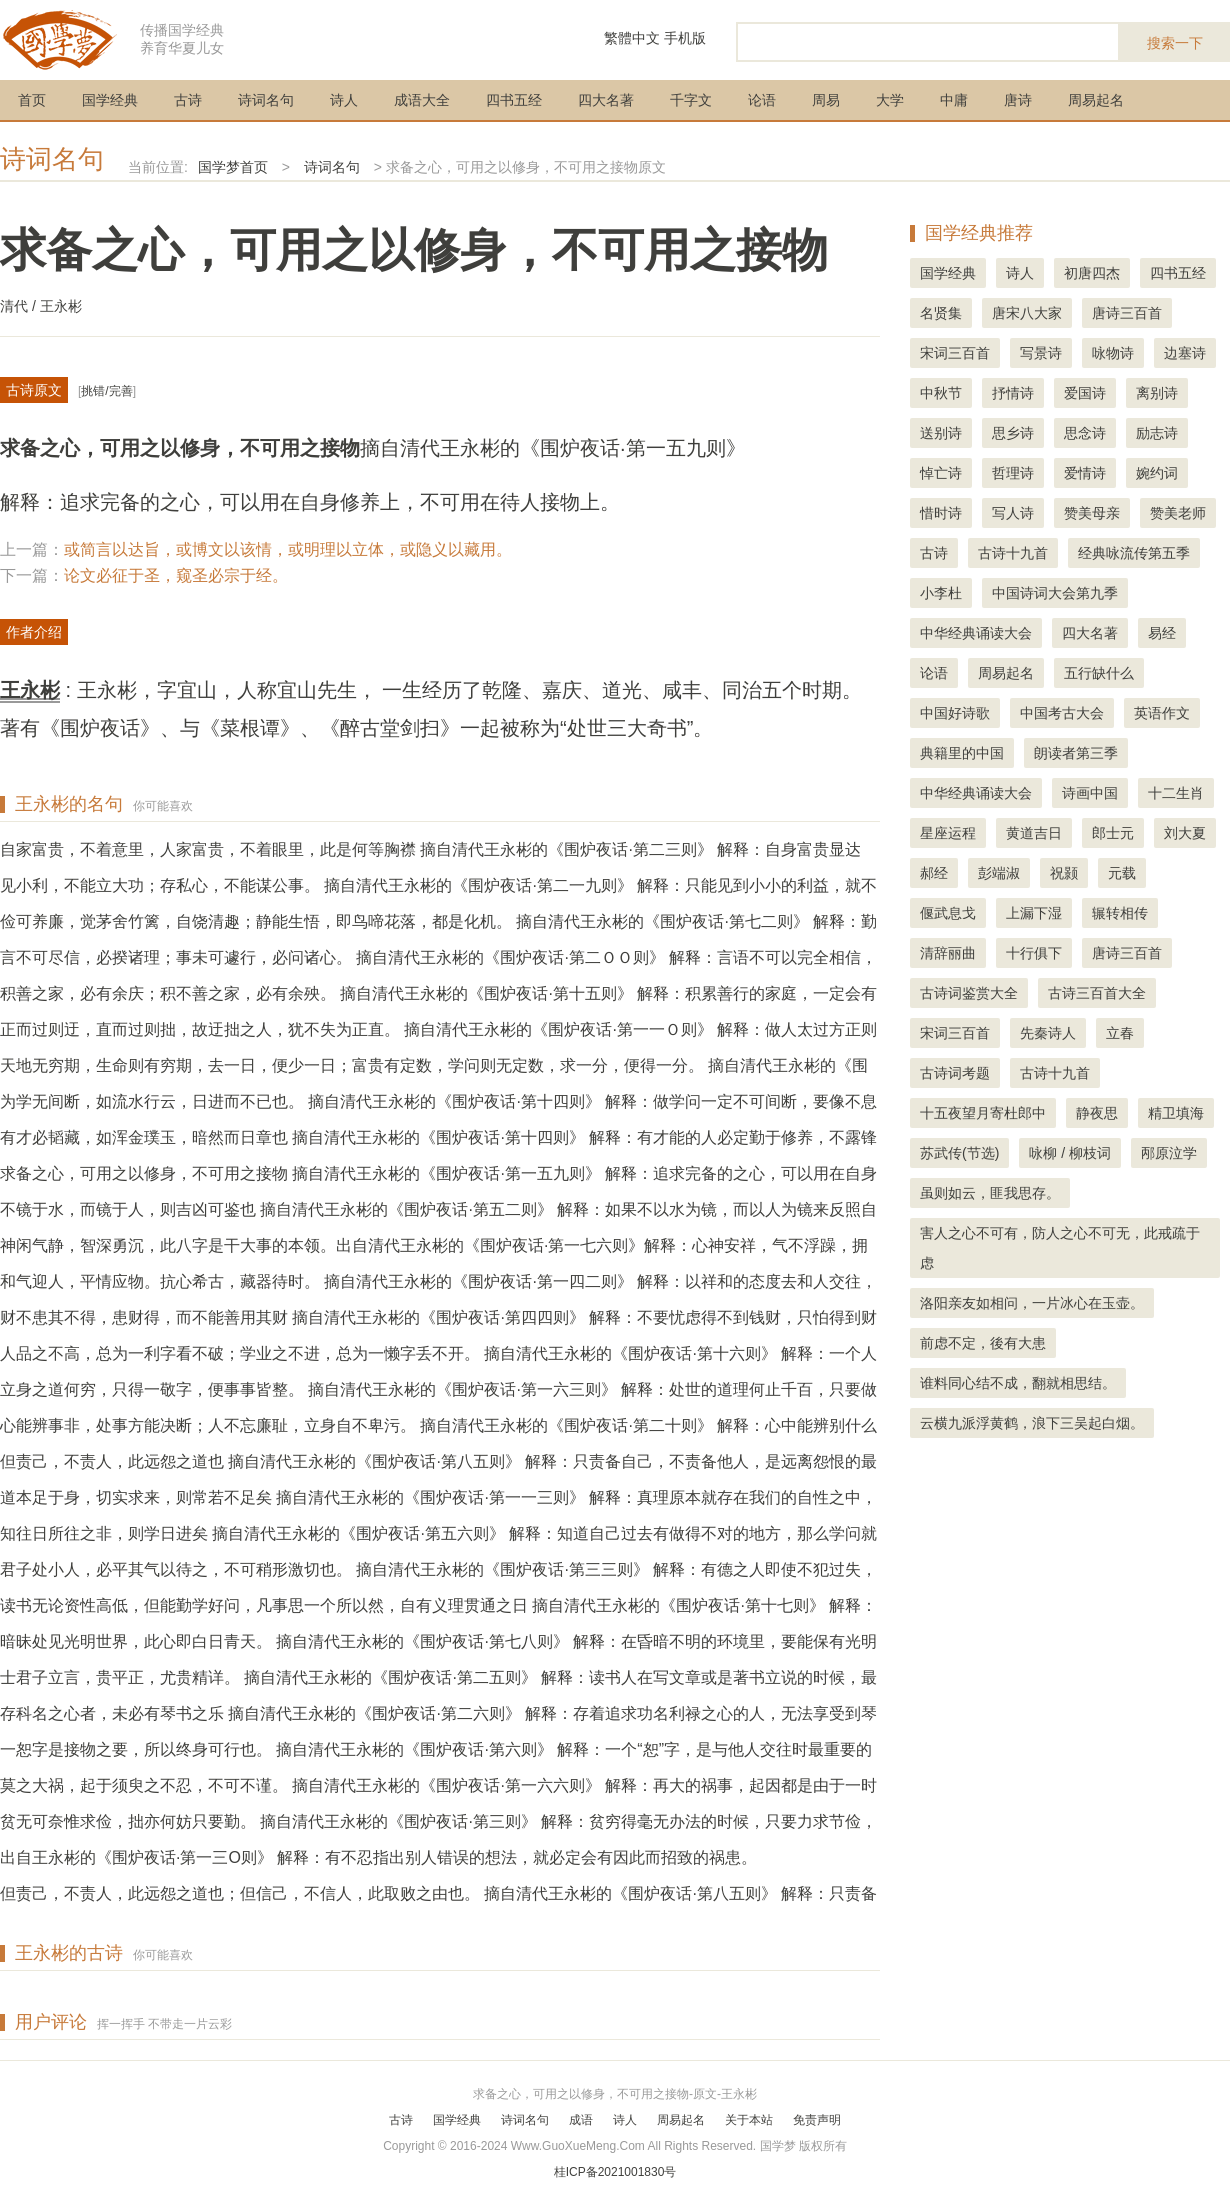  I want to click on 四书五经, so click(514, 100).